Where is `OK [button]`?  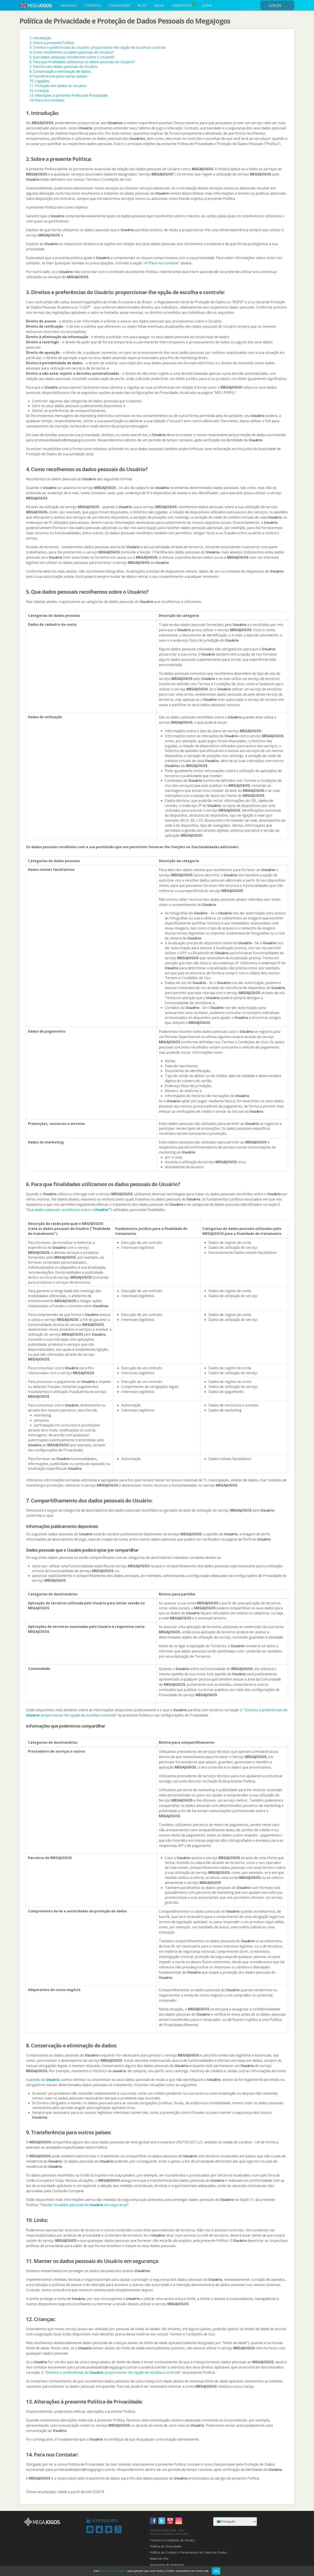 OK [button] is located at coordinates (216, 2571).